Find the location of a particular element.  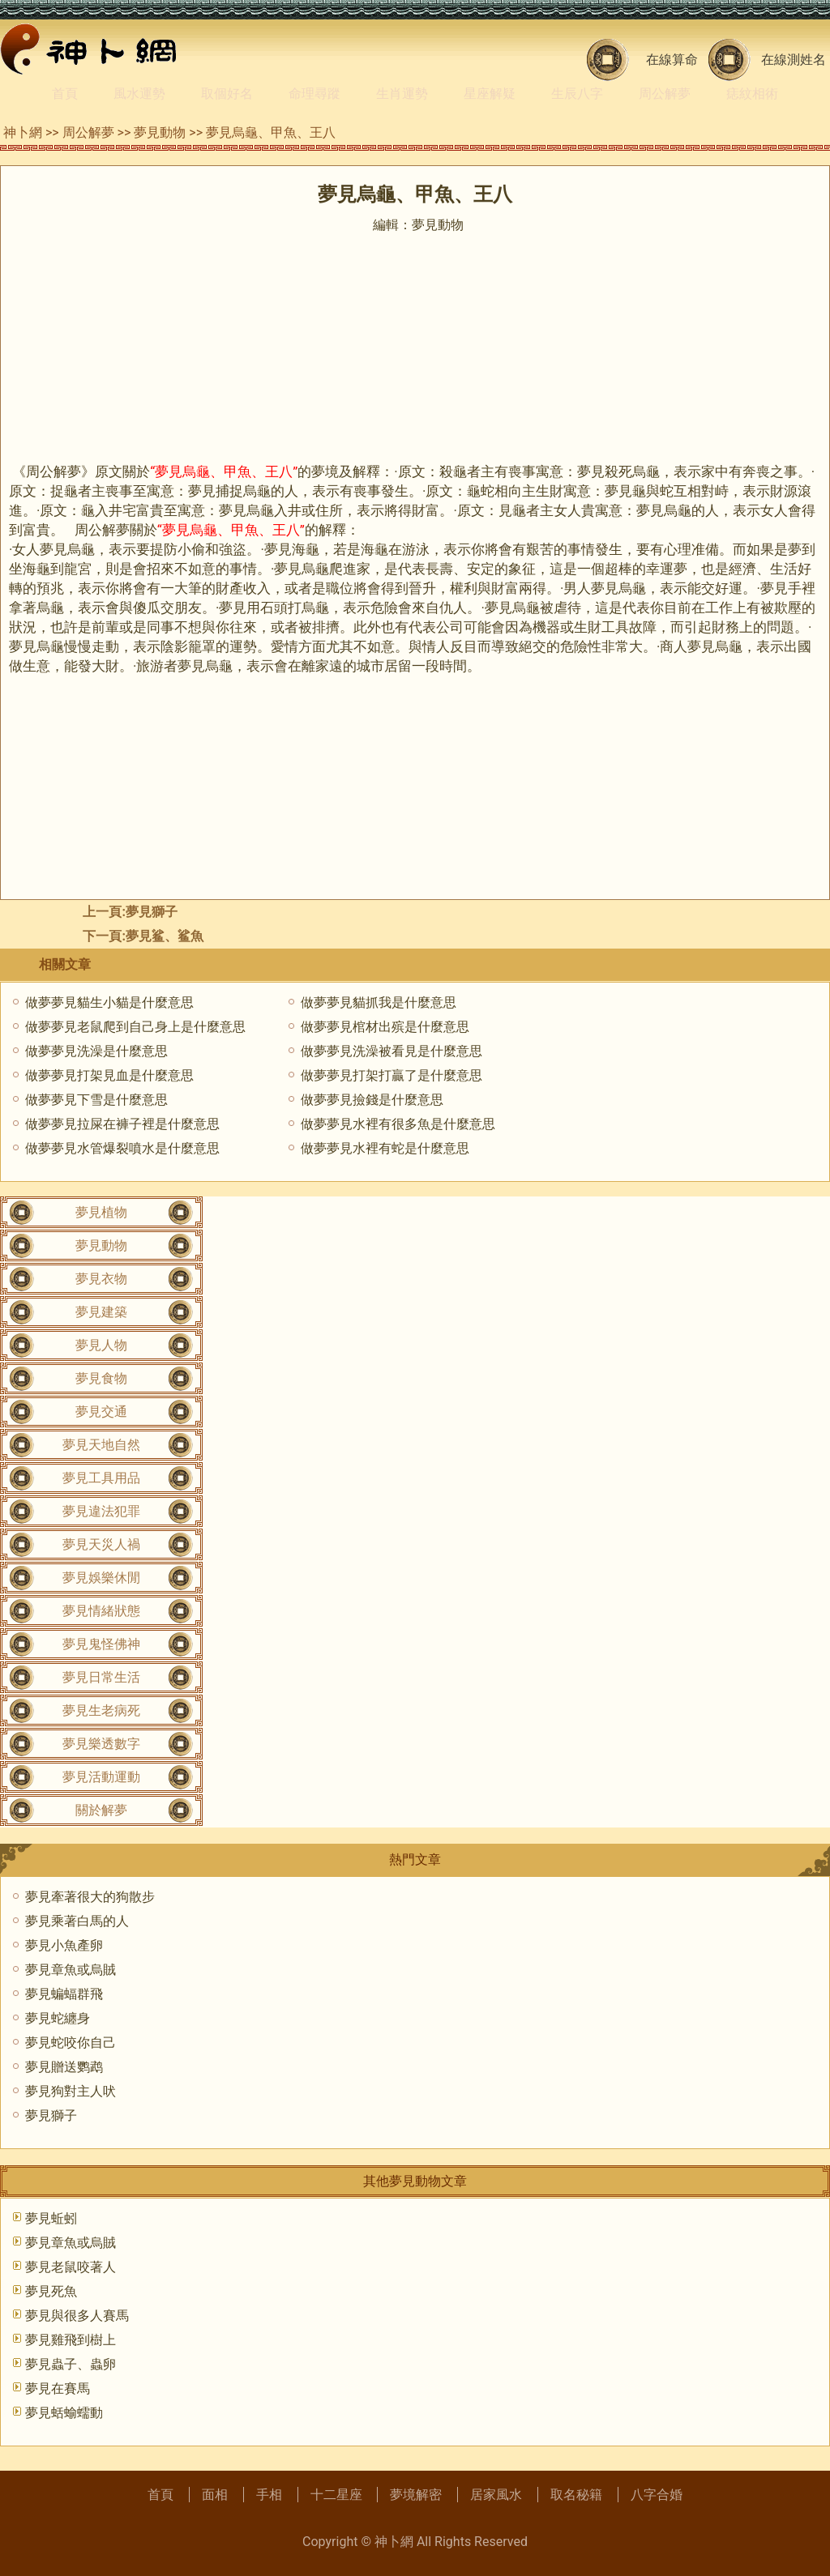

夢見天地自然 is located at coordinates (101, 1444).